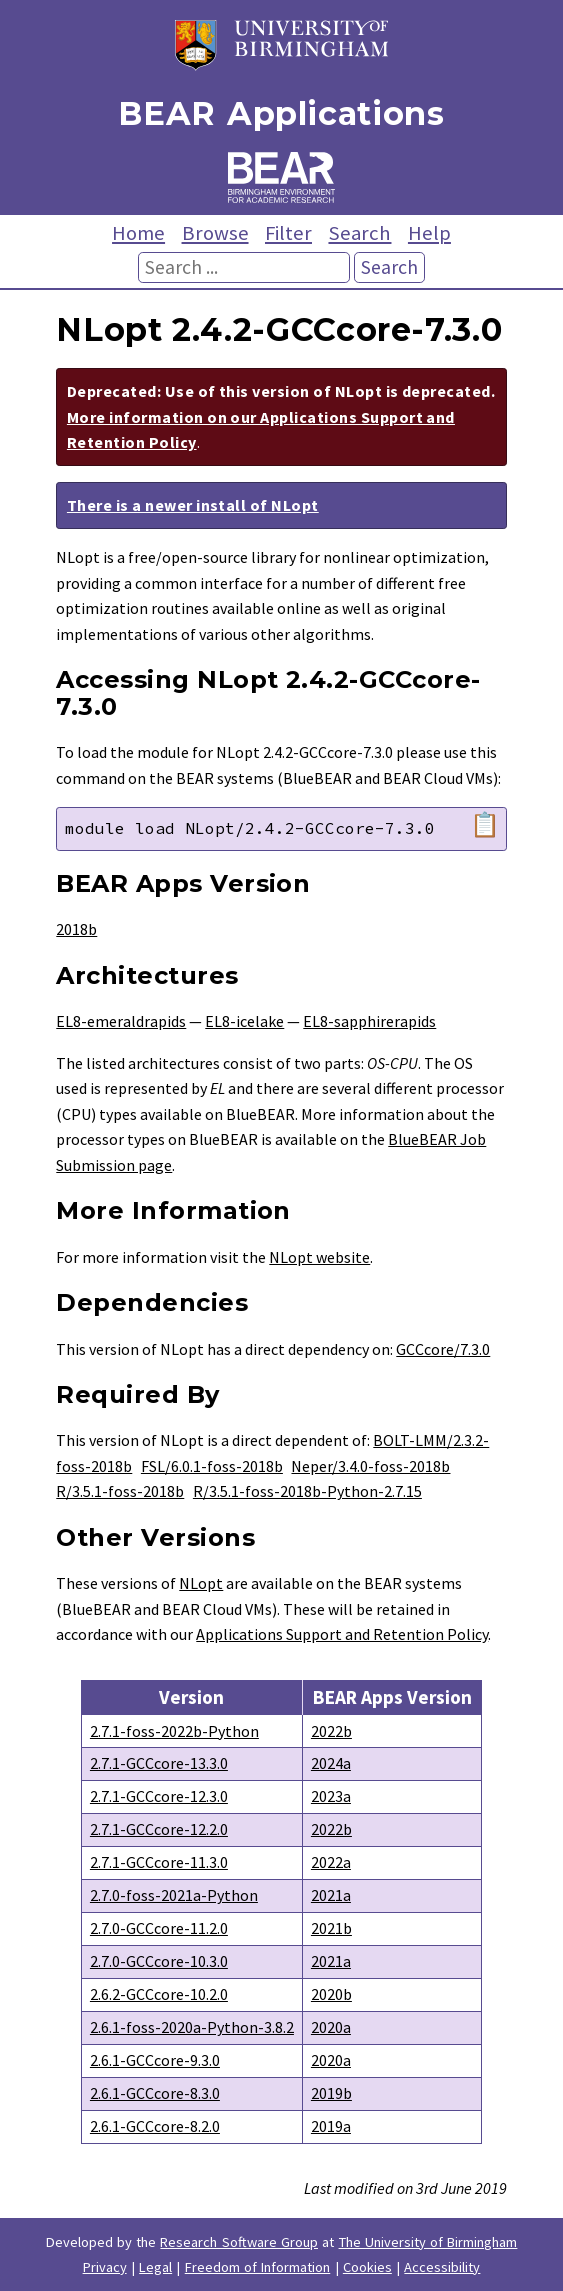  What do you see at coordinates (212, 1466) in the screenshot?
I see `FSL/6.0.1-foss-2018b` at bounding box center [212, 1466].